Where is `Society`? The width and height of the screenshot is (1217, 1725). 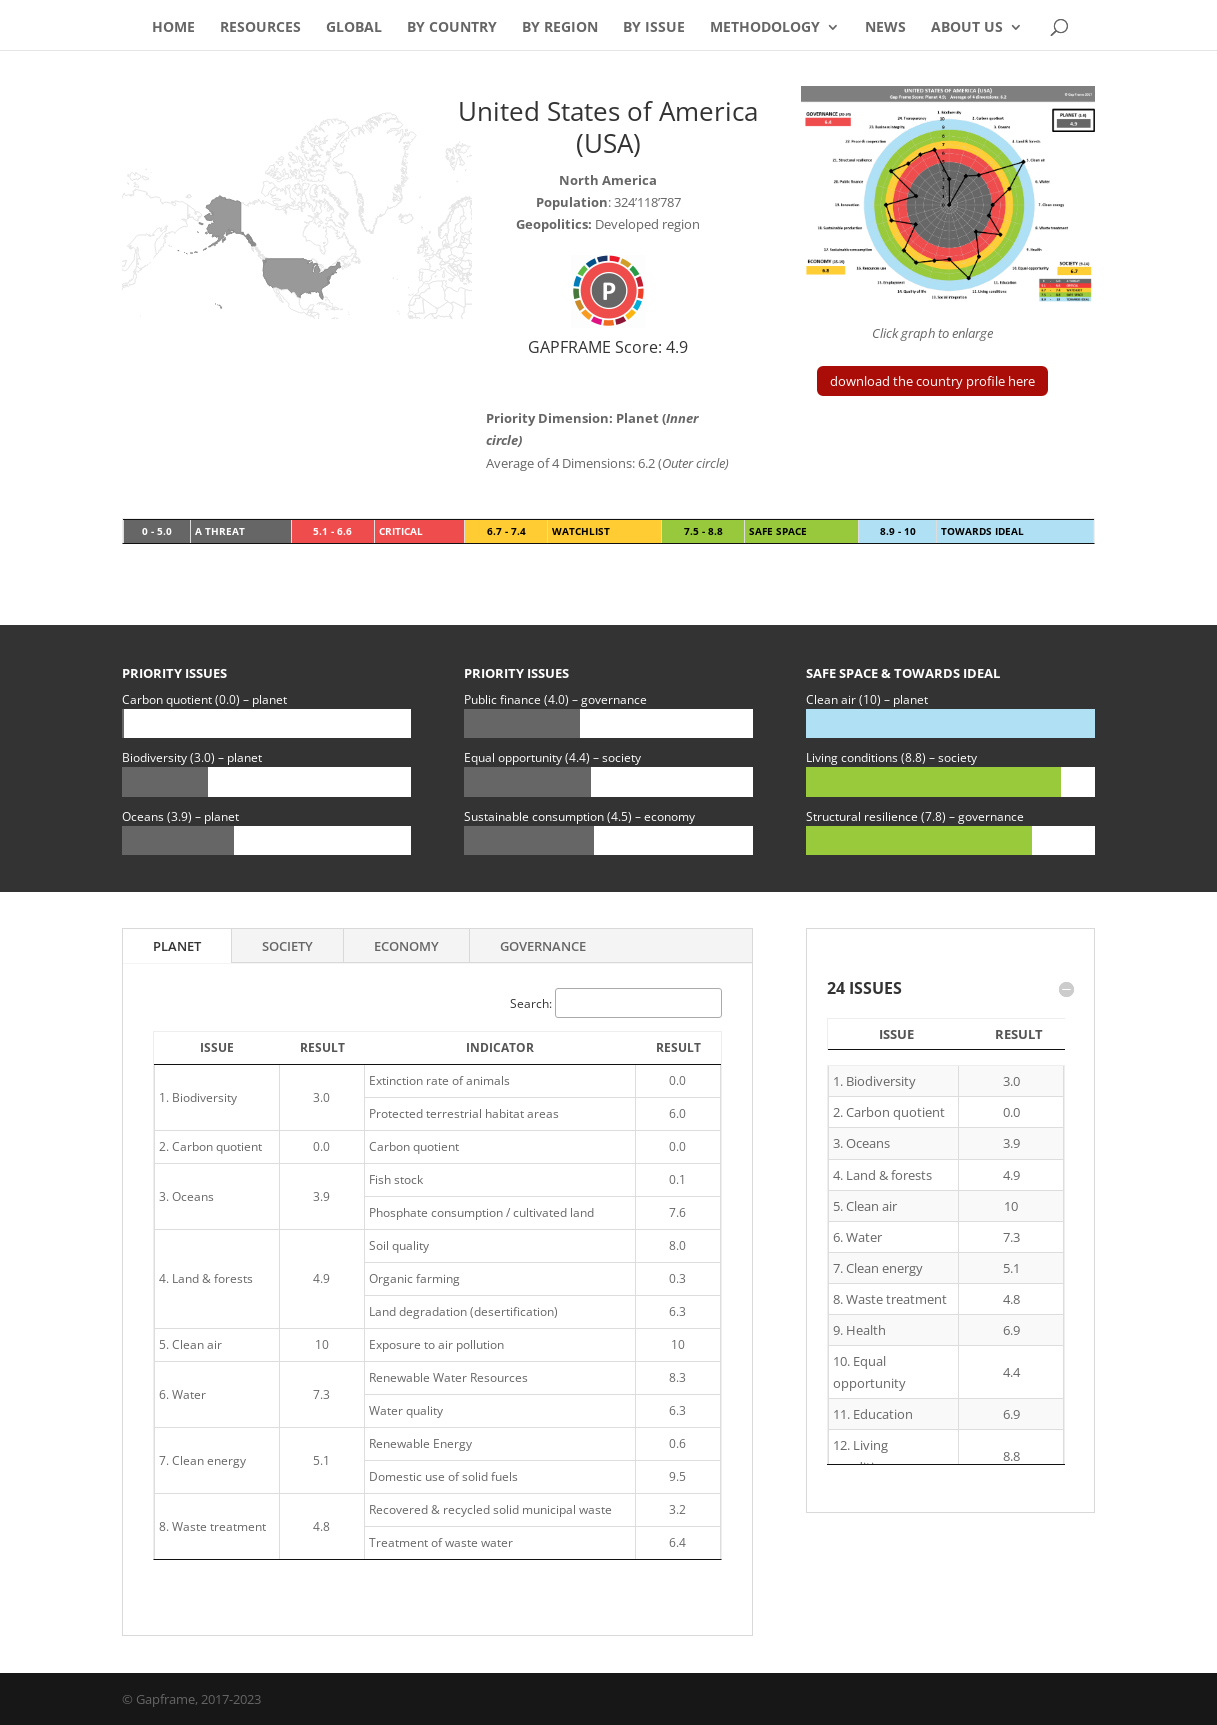 Society is located at coordinates (287, 946).